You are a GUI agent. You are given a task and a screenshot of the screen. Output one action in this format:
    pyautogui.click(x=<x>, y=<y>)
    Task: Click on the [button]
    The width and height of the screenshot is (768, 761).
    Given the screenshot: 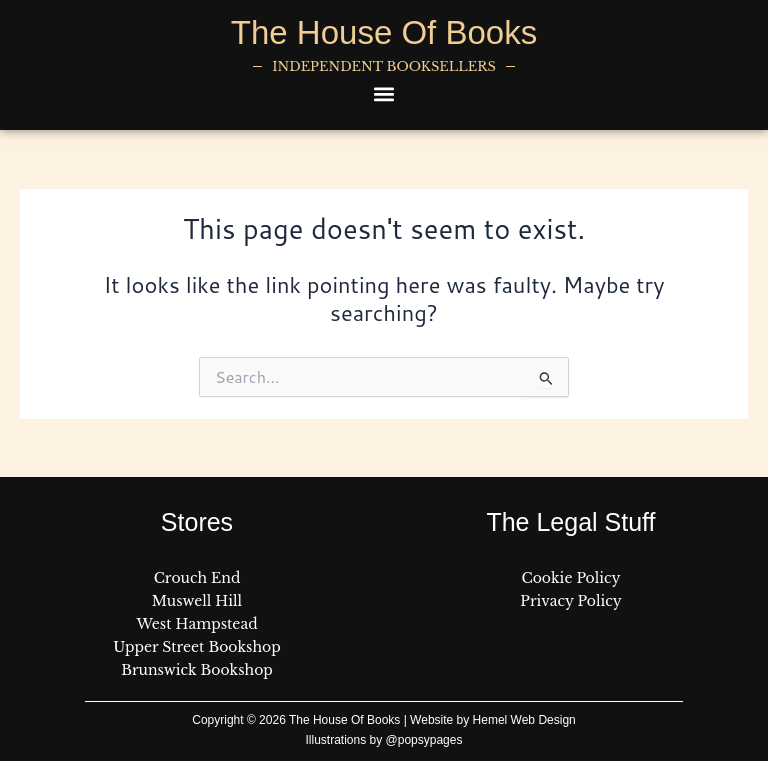 What is the action you would take?
    pyautogui.click(x=384, y=93)
    